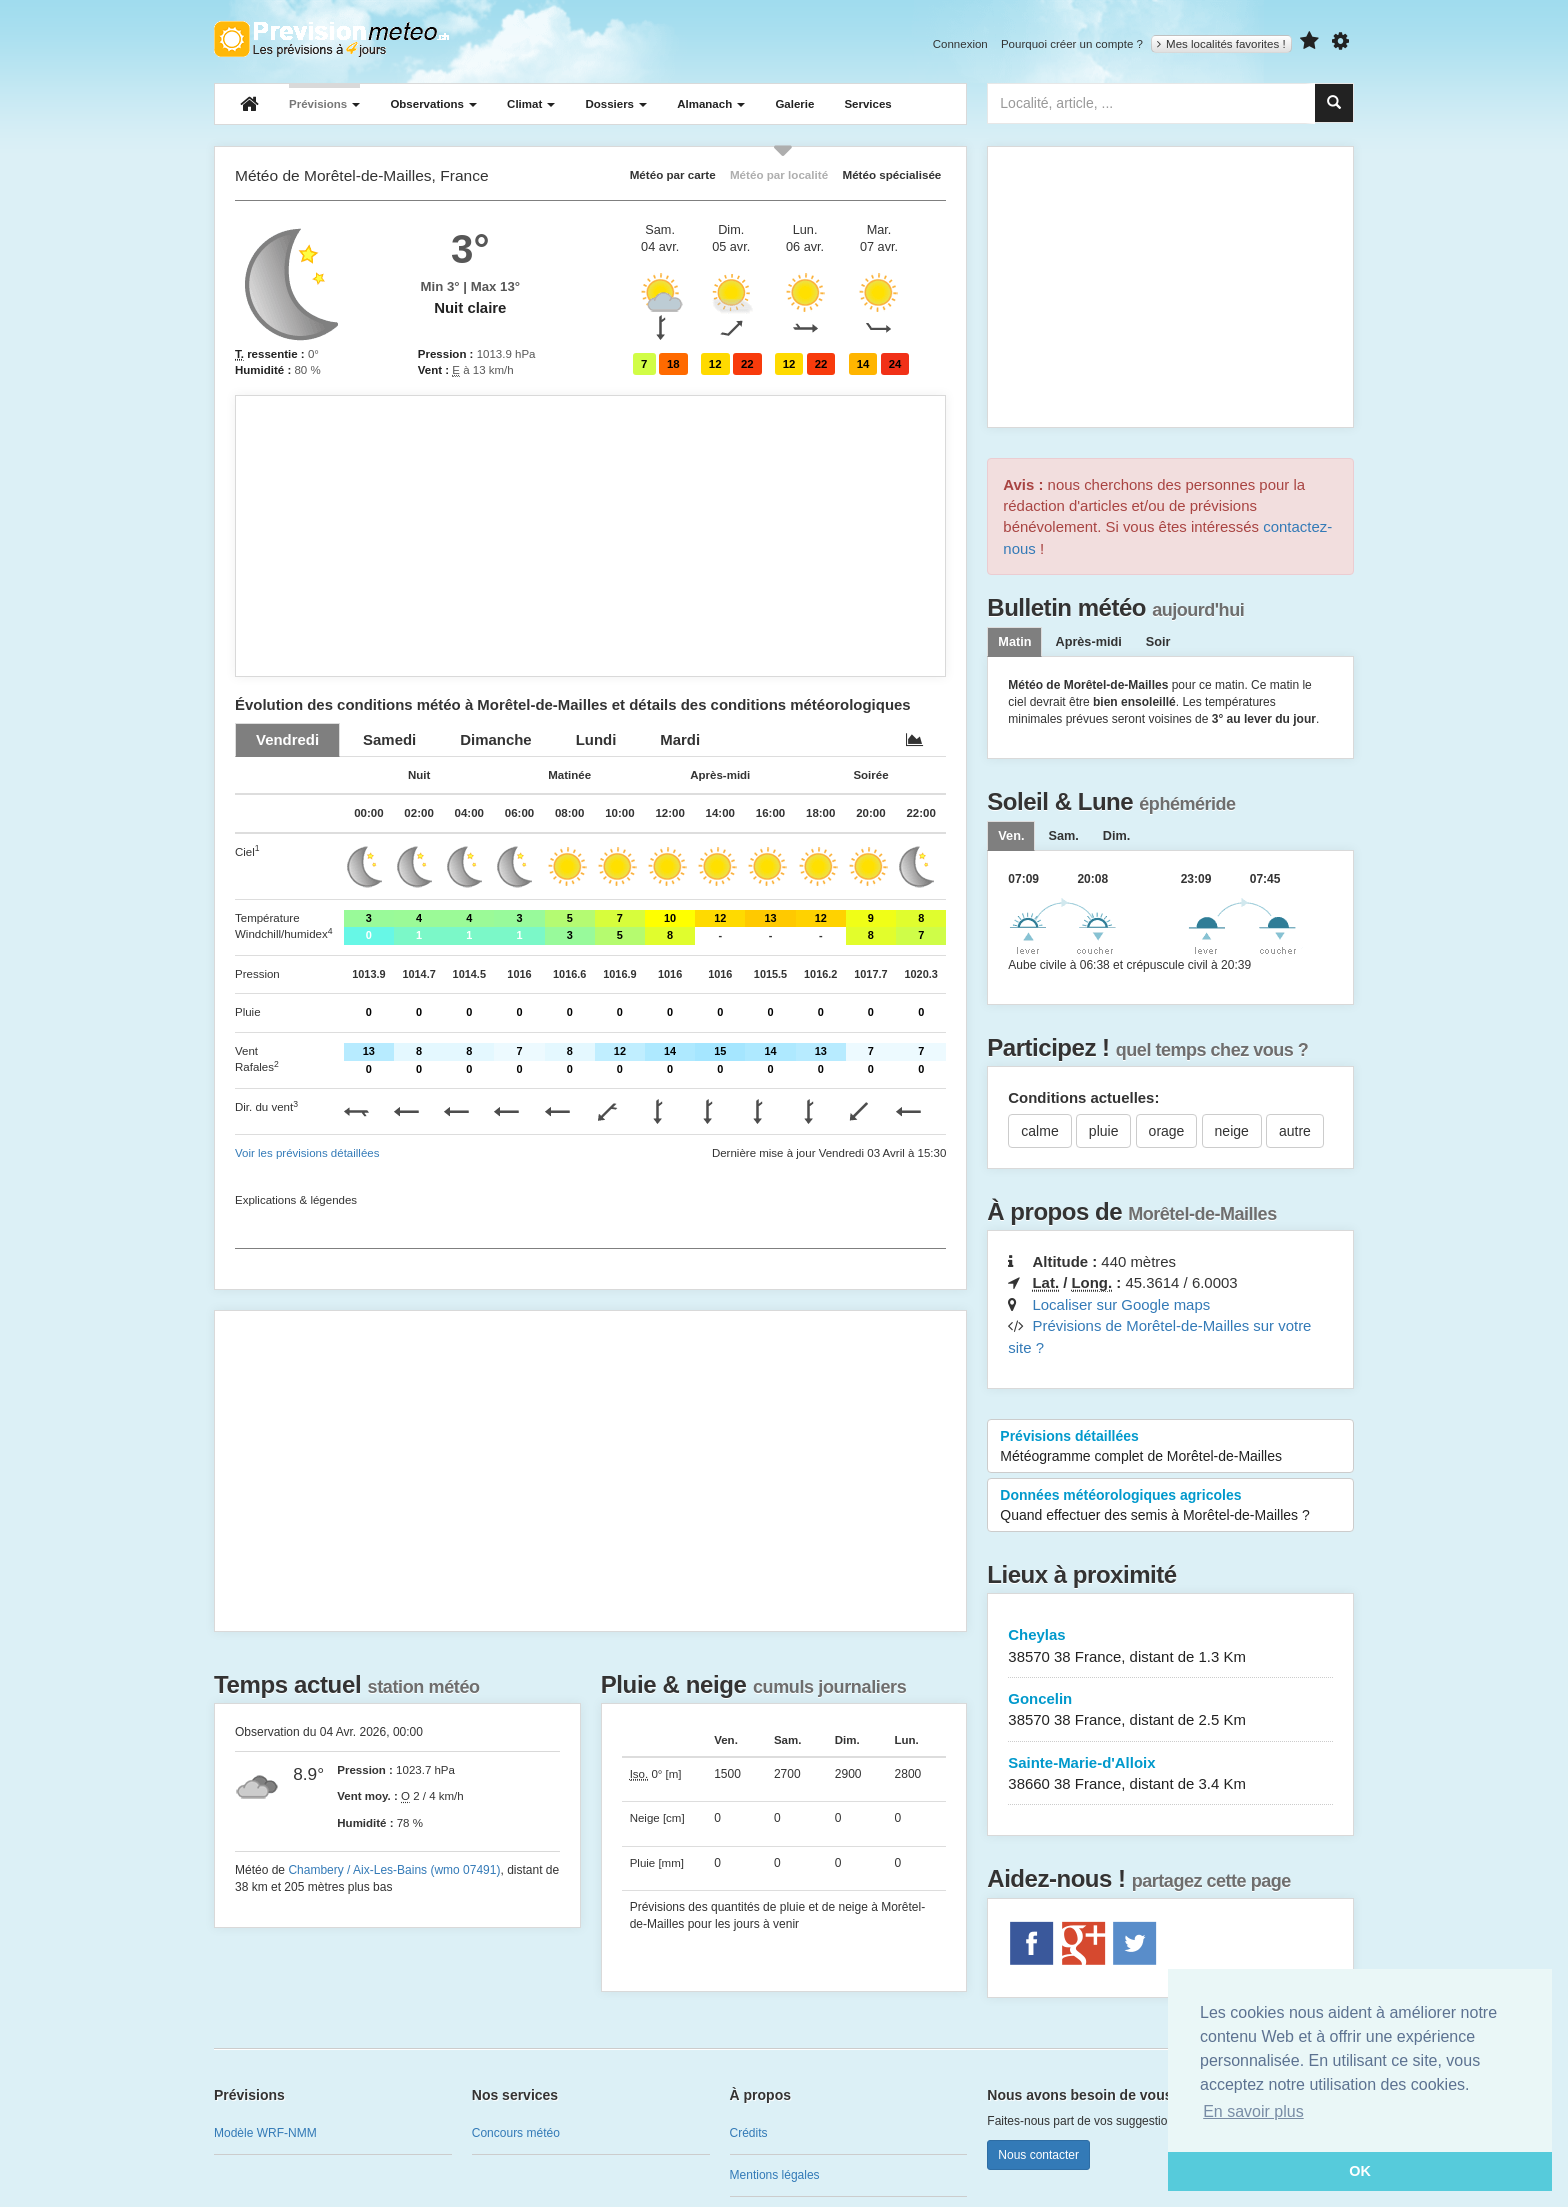 This screenshot has width=1568, height=2207. Describe the element at coordinates (673, 174) in the screenshot. I see `Météo par carte` at that location.